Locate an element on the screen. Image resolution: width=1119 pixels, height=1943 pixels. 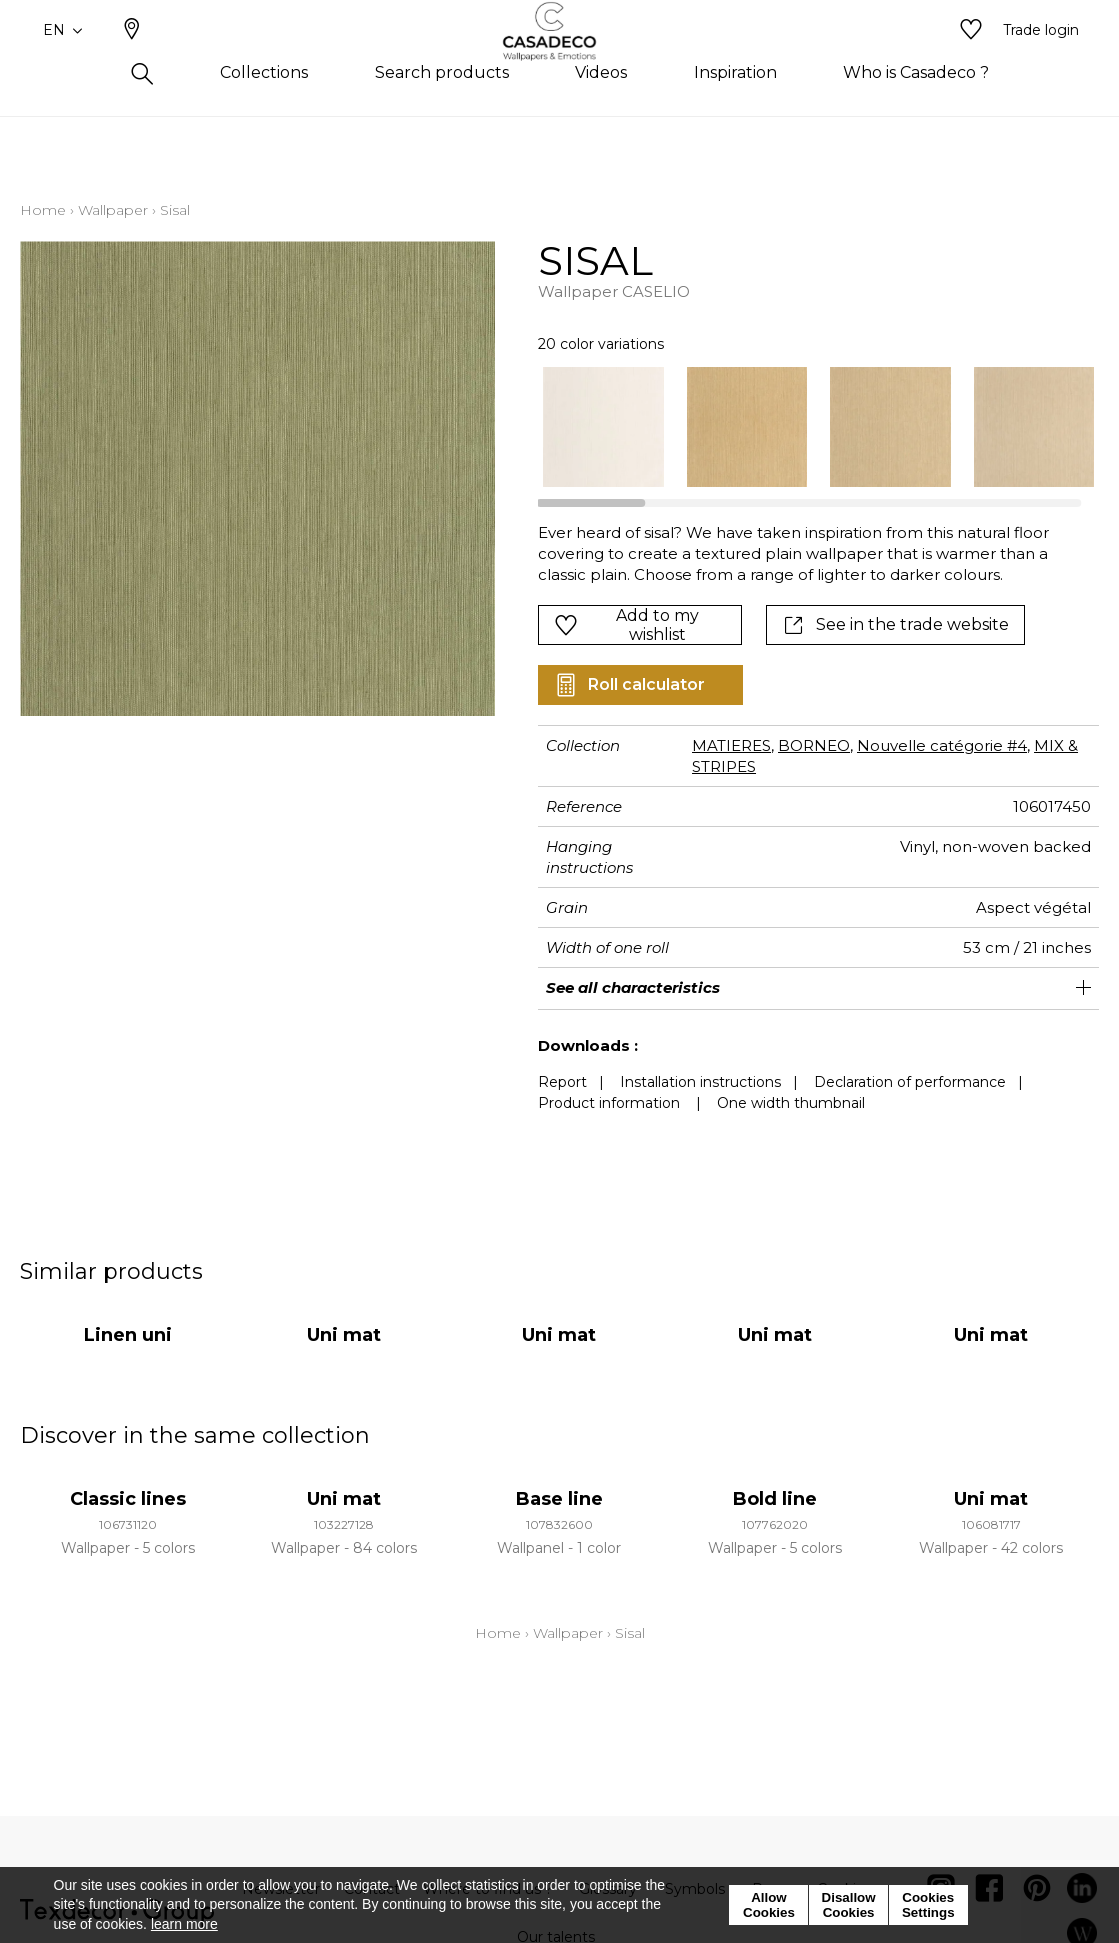
[listbox] is located at coordinates (807, 427).